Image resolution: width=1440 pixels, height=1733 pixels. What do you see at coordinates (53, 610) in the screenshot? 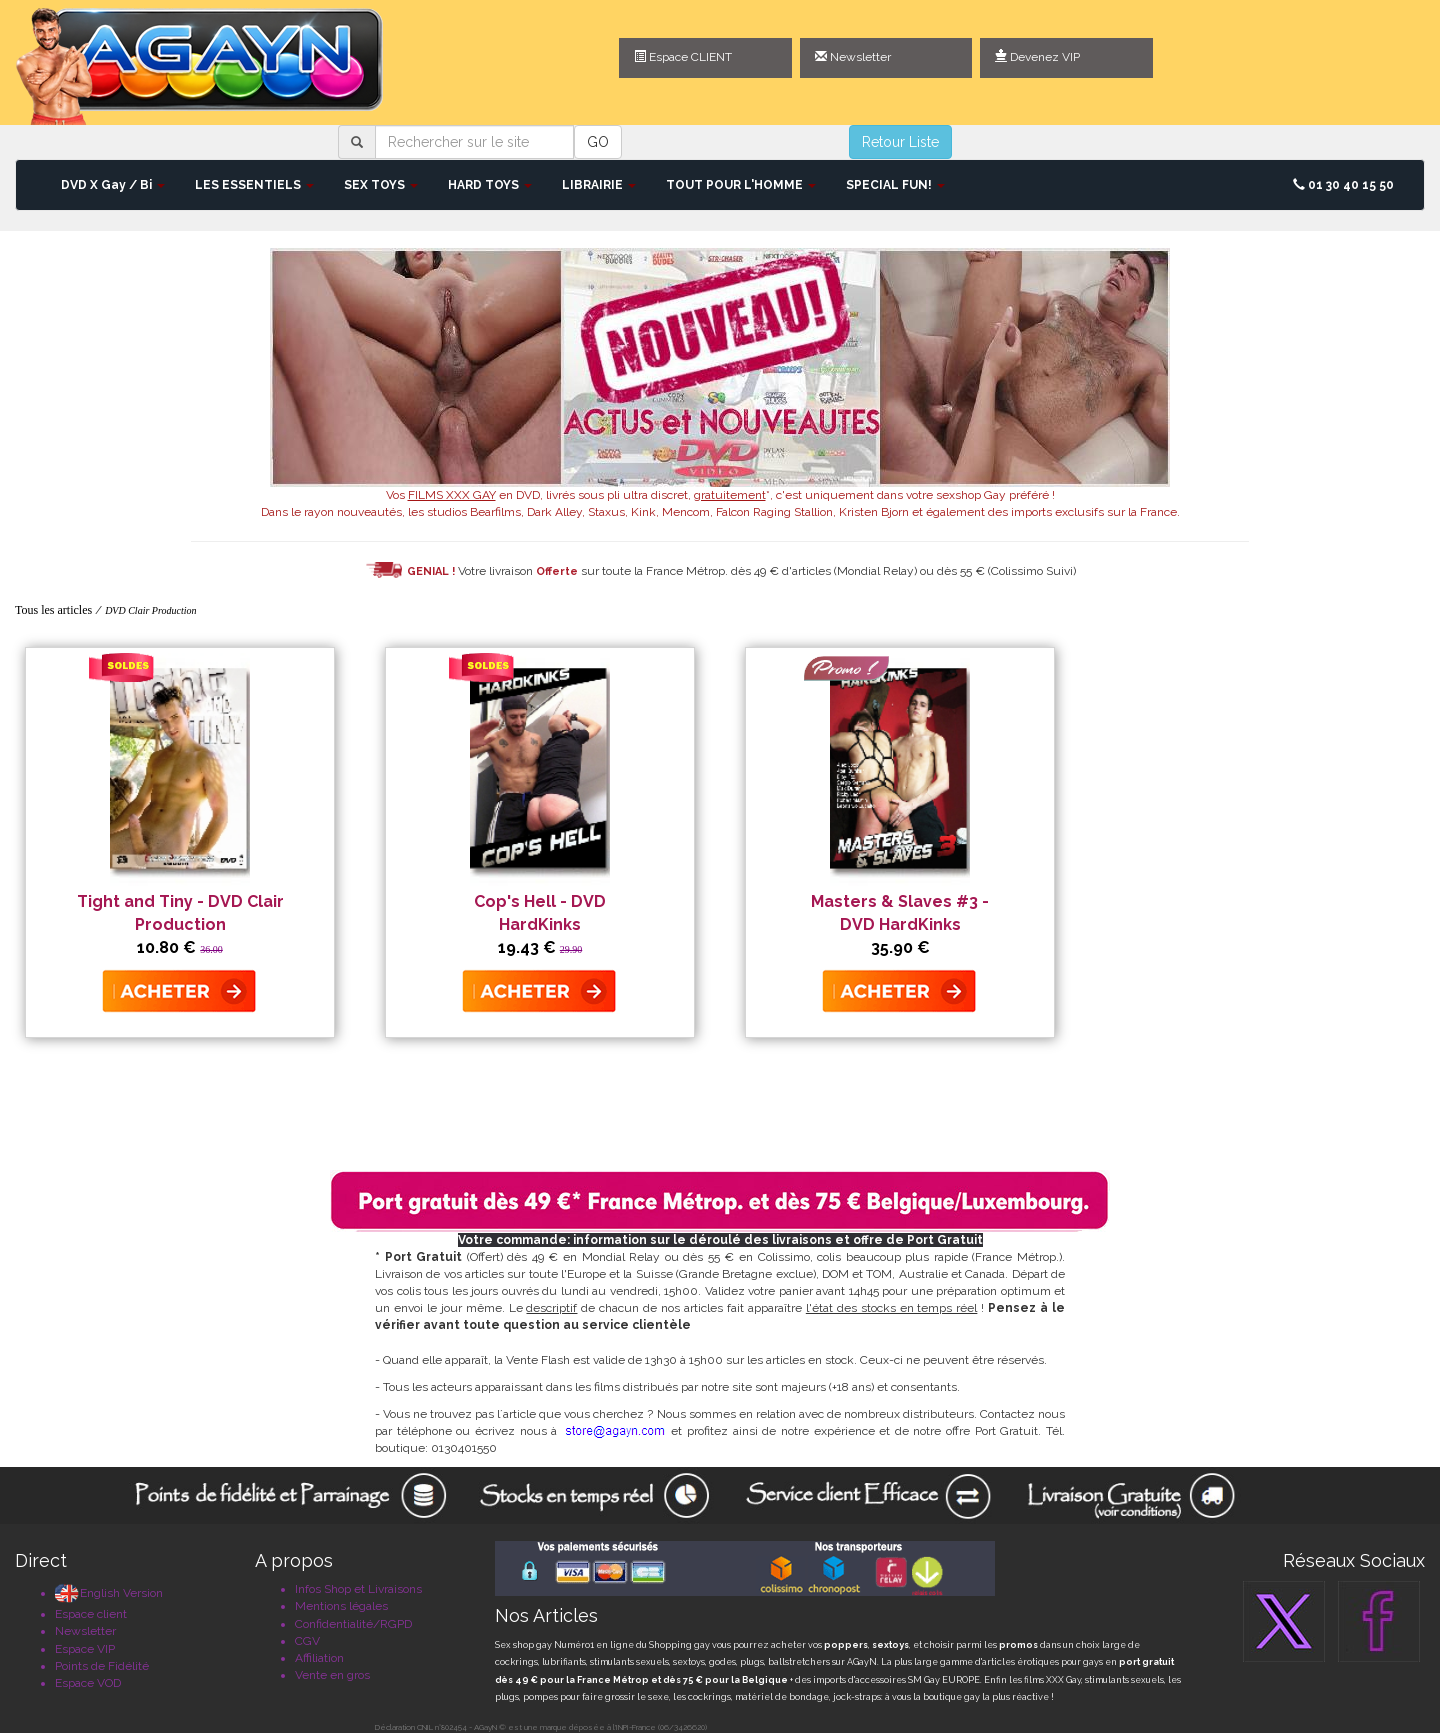
I see `Tous les articles` at bounding box center [53, 610].